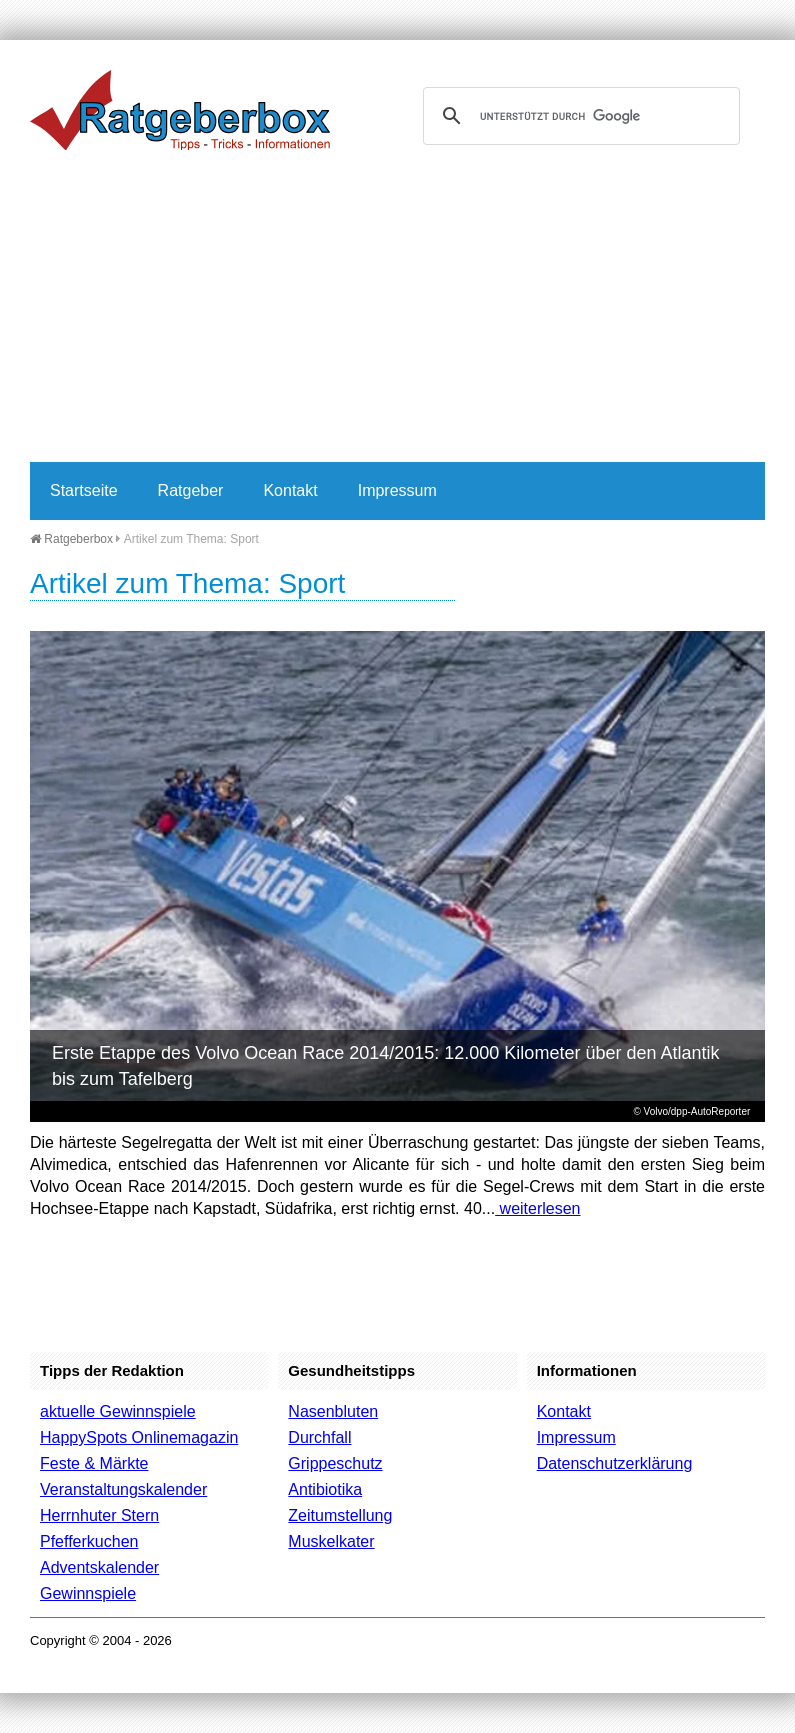 This screenshot has width=795, height=1733. What do you see at coordinates (99, 1515) in the screenshot?
I see `Herrnhuter Stern` at bounding box center [99, 1515].